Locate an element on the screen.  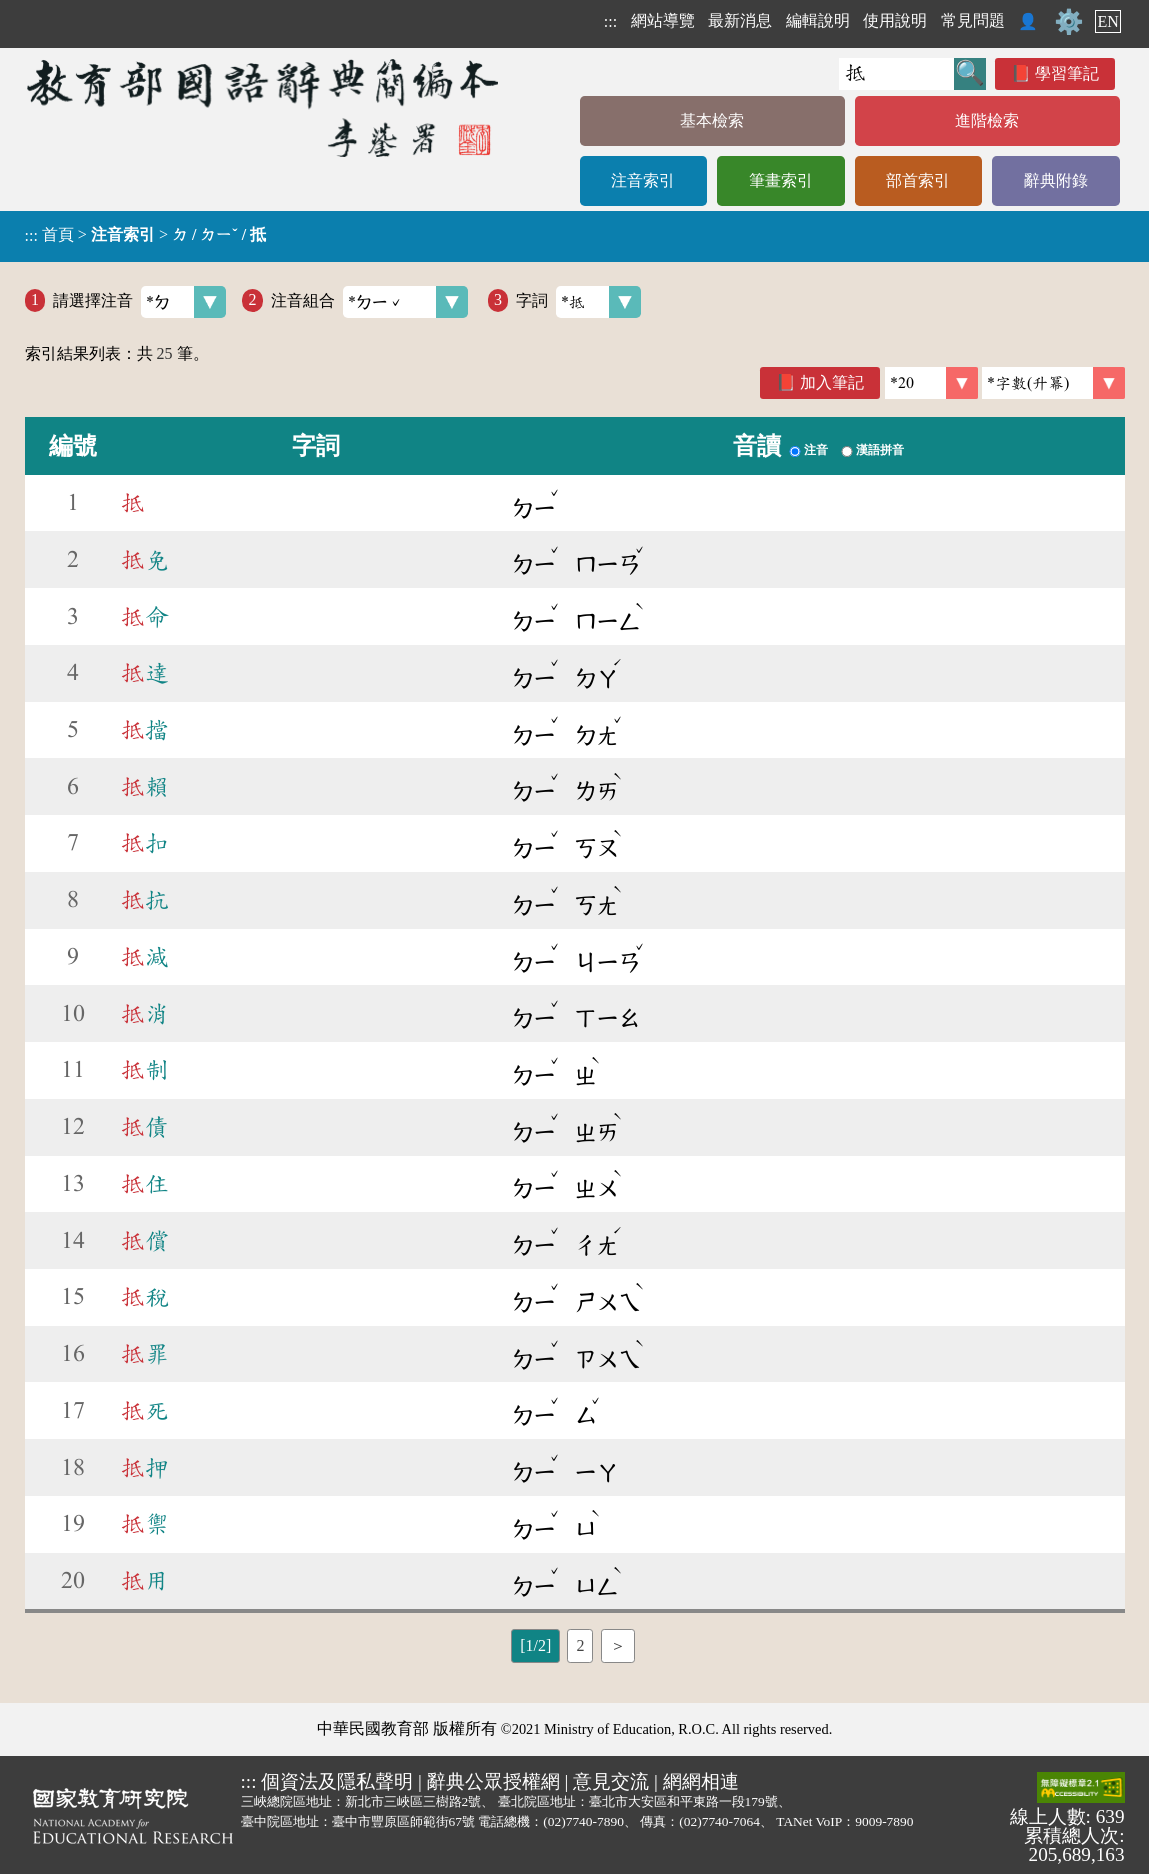
常見問題 is located at coordinates (973, 20).